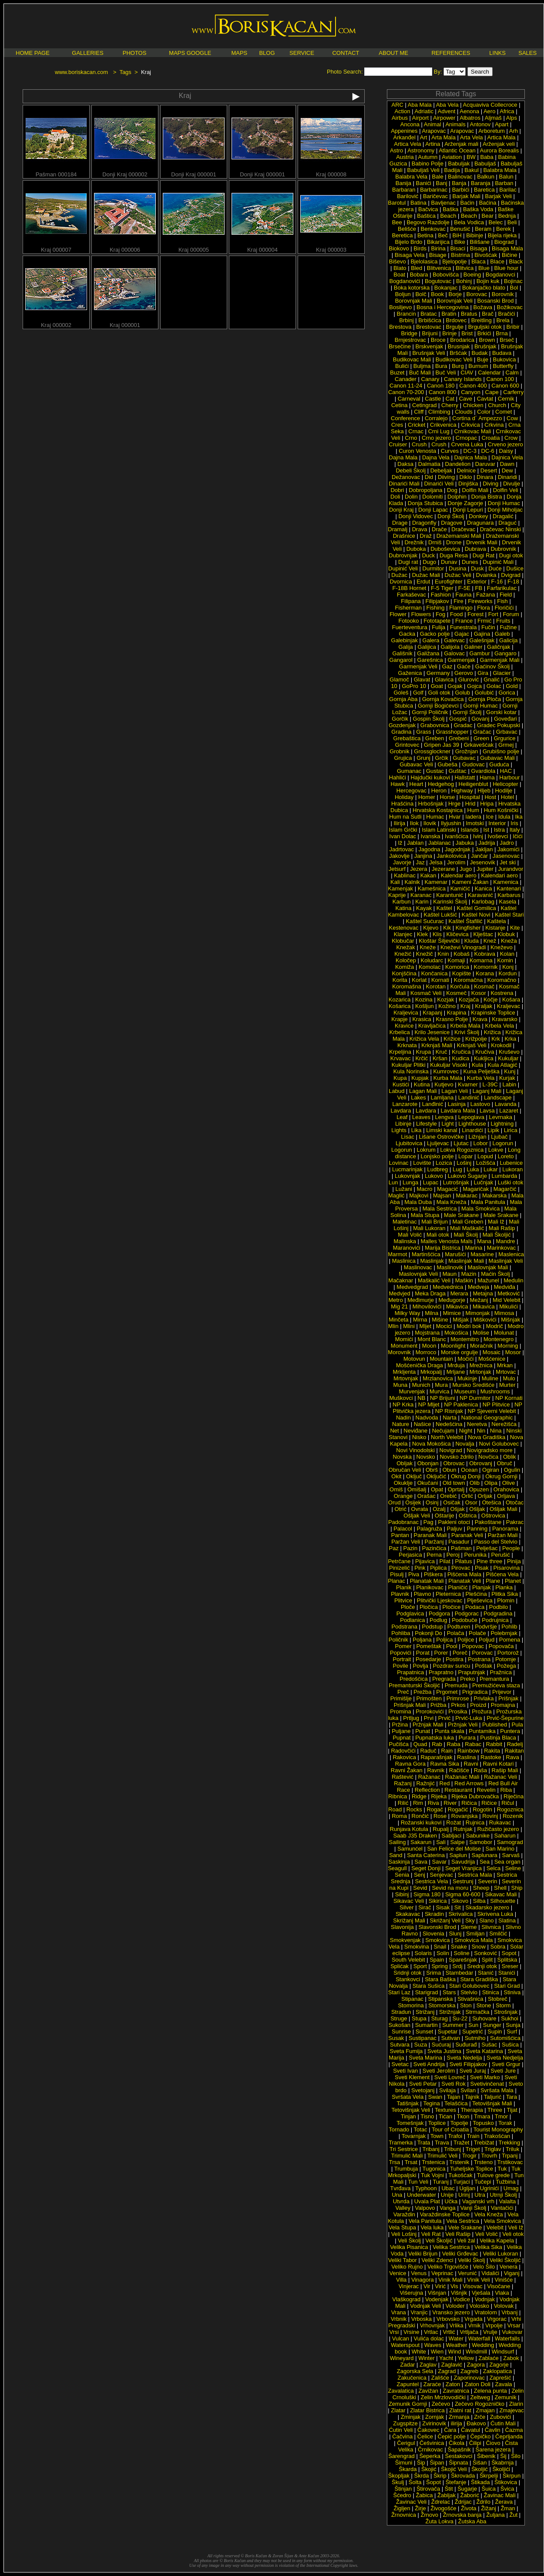 This screenshot has width=544, height=2576. What do you see at coordinates (527, 53) in the screenshot?
I see `SALES` at bounding box center [527, 53].